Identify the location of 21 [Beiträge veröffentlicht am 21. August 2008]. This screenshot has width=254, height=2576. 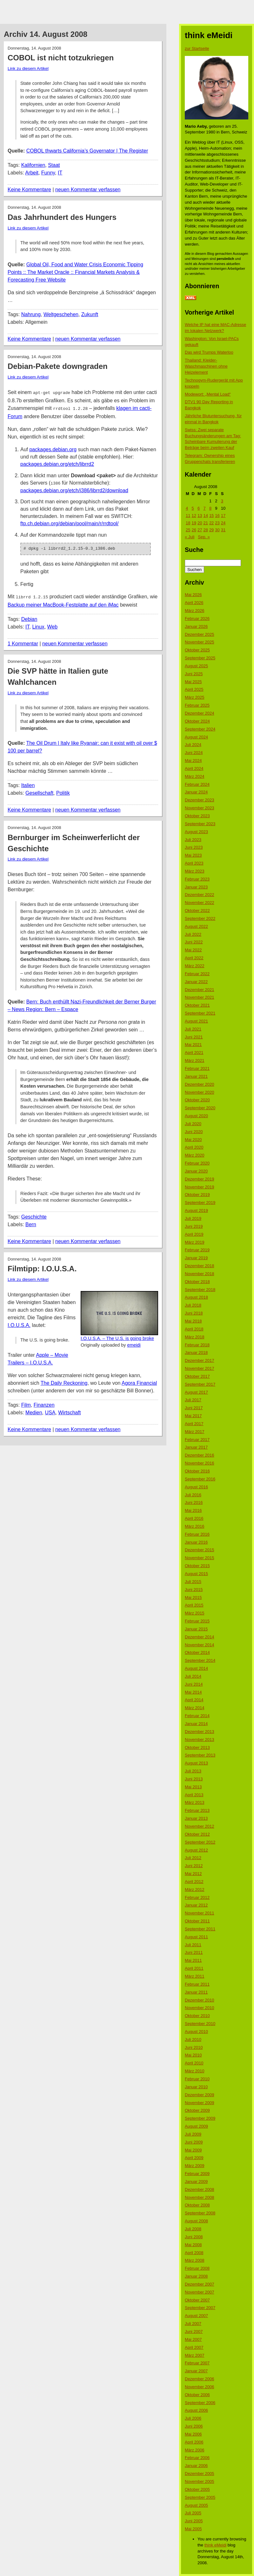
(205, 522).